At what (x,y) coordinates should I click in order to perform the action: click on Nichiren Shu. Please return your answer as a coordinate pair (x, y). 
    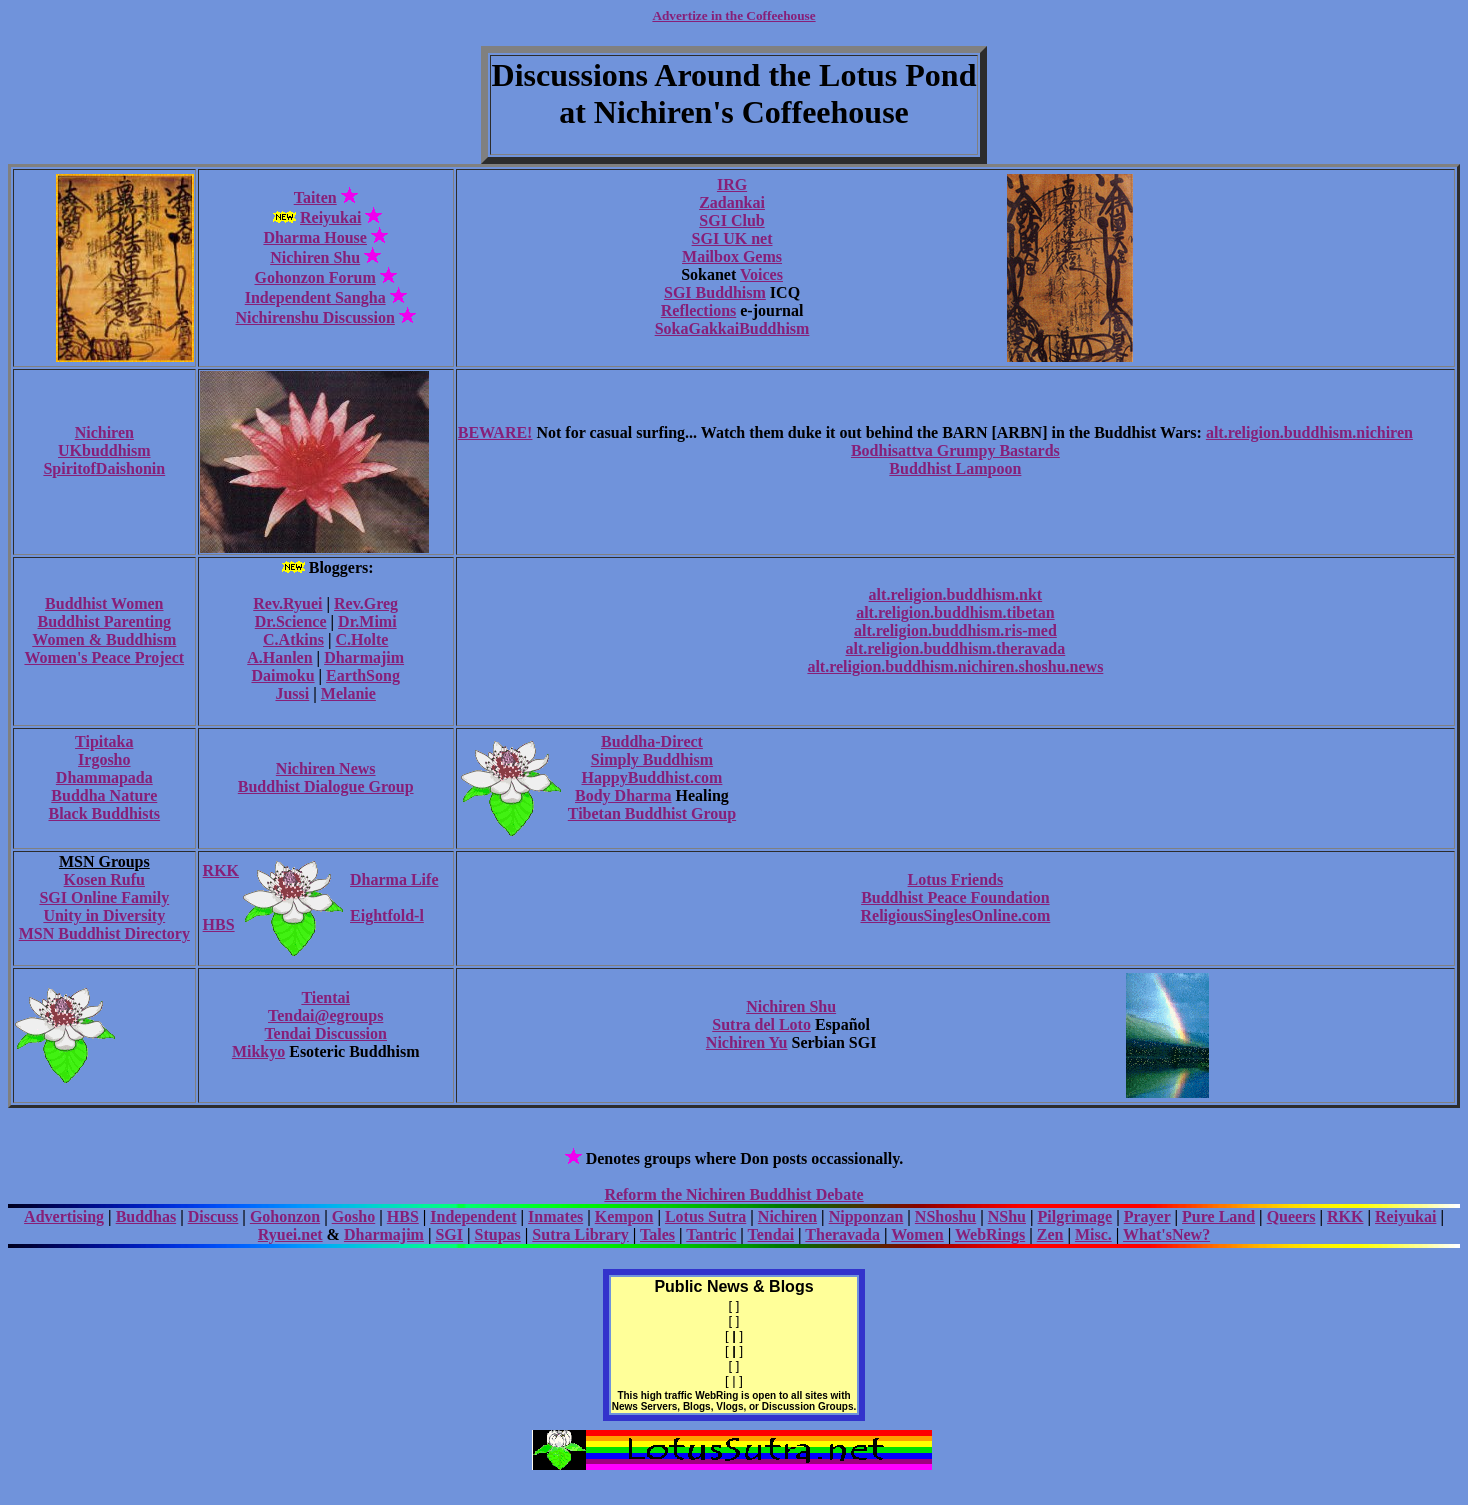
    Looking at the image, I should click on (315, 257).